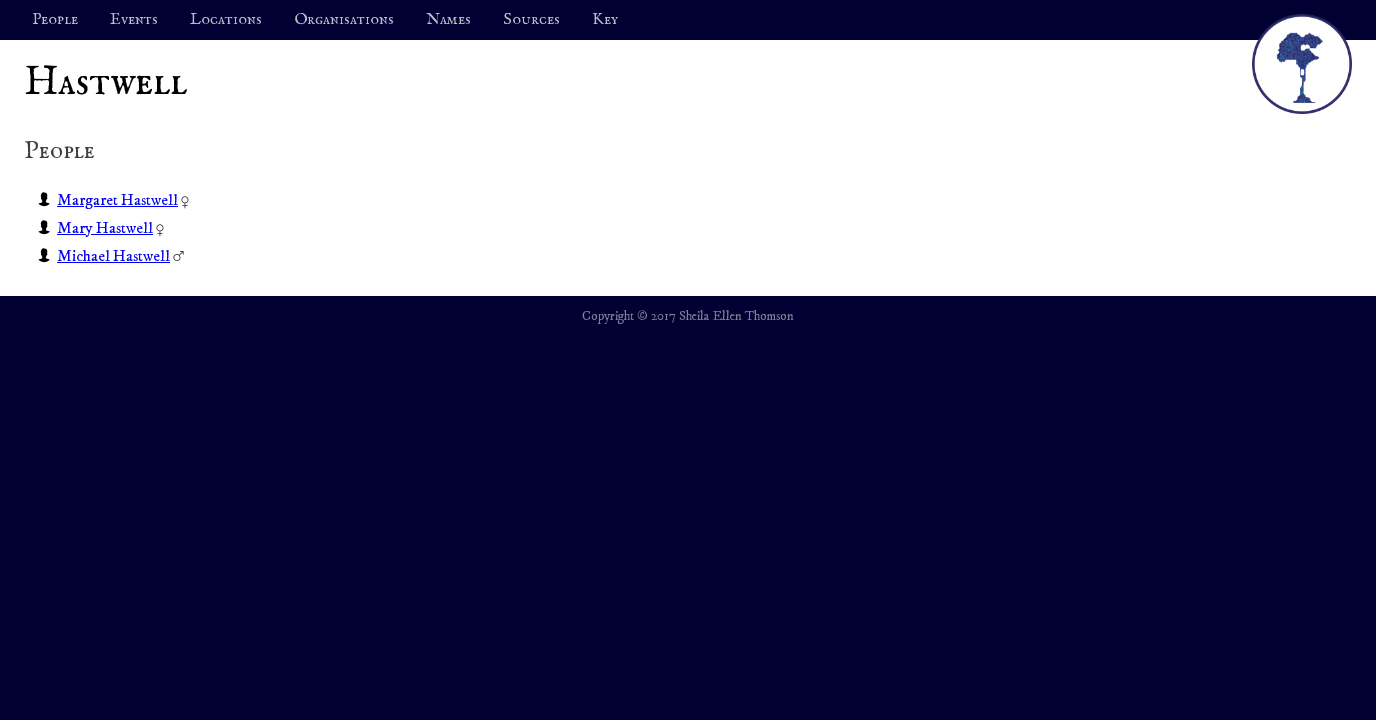  What do you see at coordinates (531, 20) in the screenshot?
I see `Sources` at bounding box center [531, 20].